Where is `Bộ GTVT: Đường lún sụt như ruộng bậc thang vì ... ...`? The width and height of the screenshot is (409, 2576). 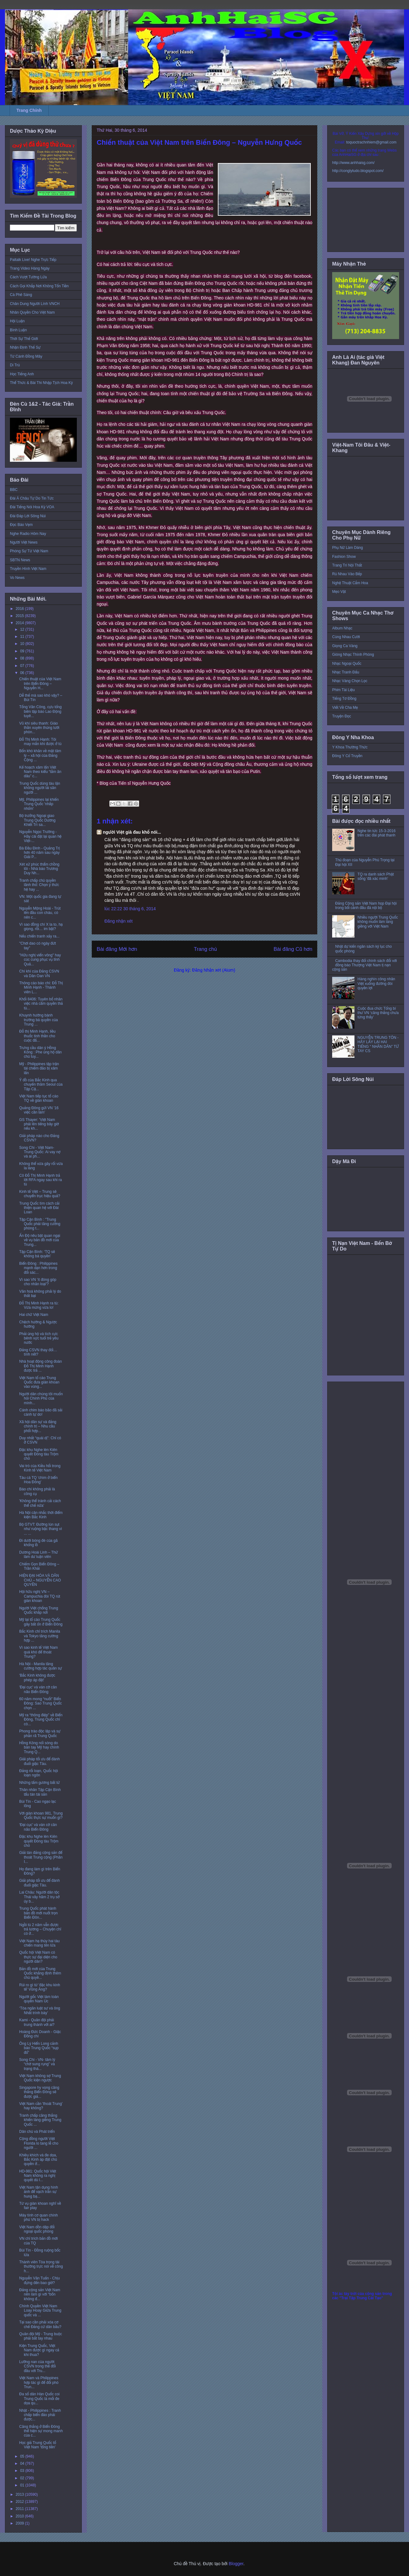
Bộ GTVT: Đường lún sụt như ruộng bậc thang vì ... ... is located at coordinates (40, 1529).